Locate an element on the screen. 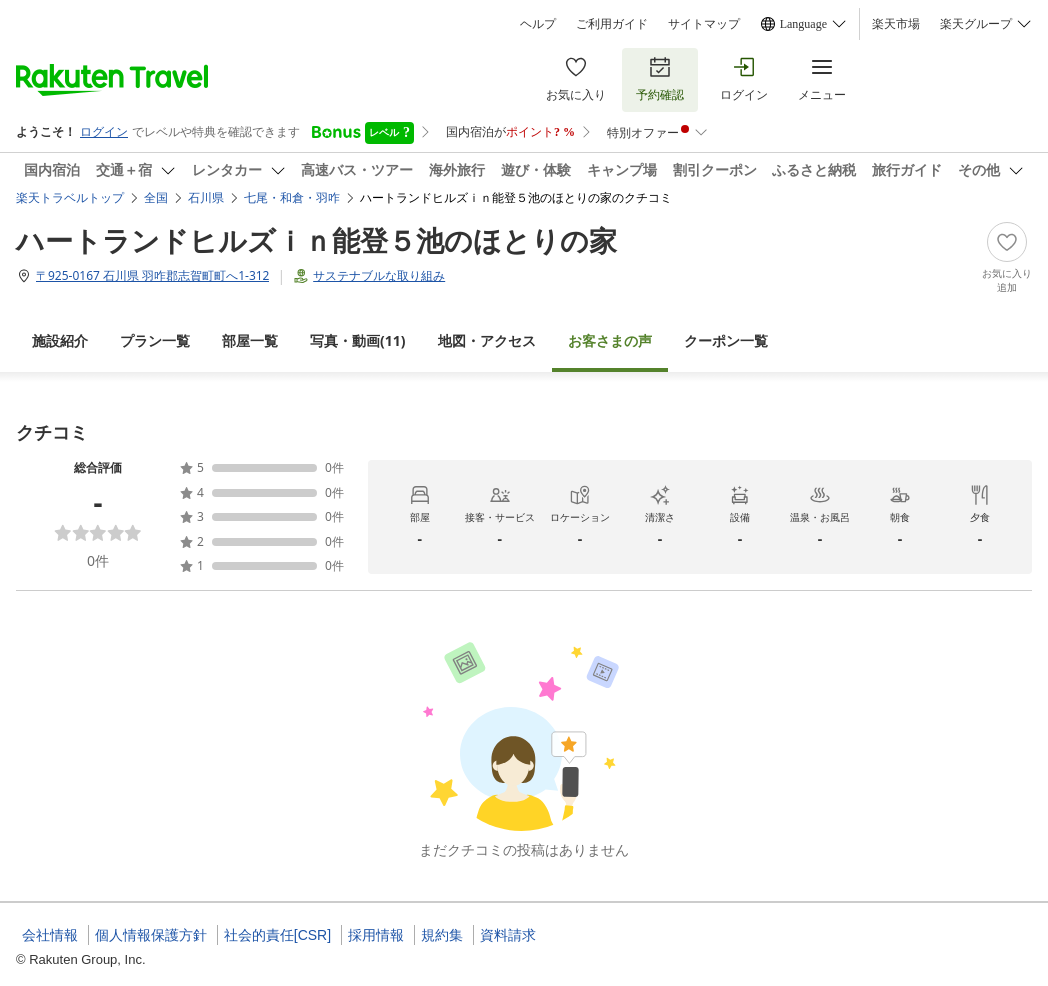  楽天市場 is located at coordinates (896, 24).